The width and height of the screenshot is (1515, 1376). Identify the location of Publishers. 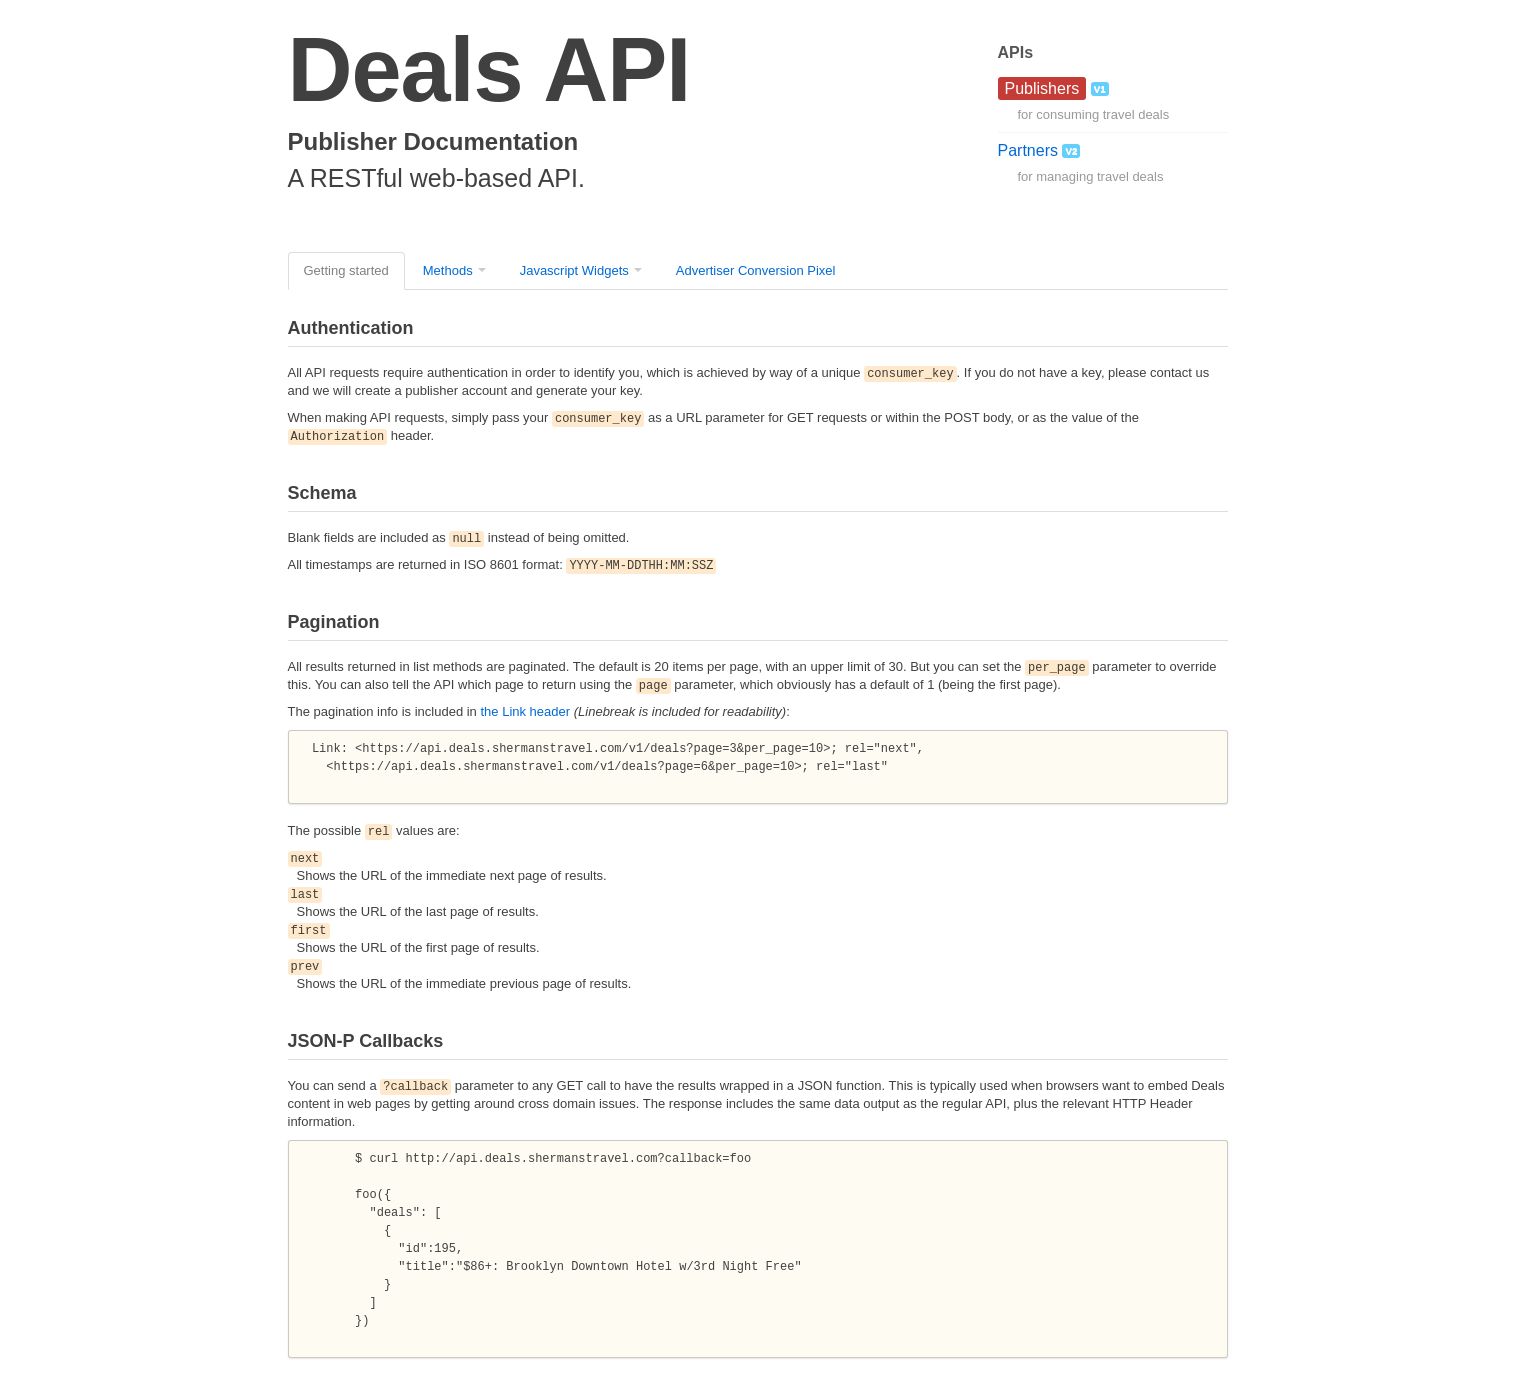
(1042, 88).